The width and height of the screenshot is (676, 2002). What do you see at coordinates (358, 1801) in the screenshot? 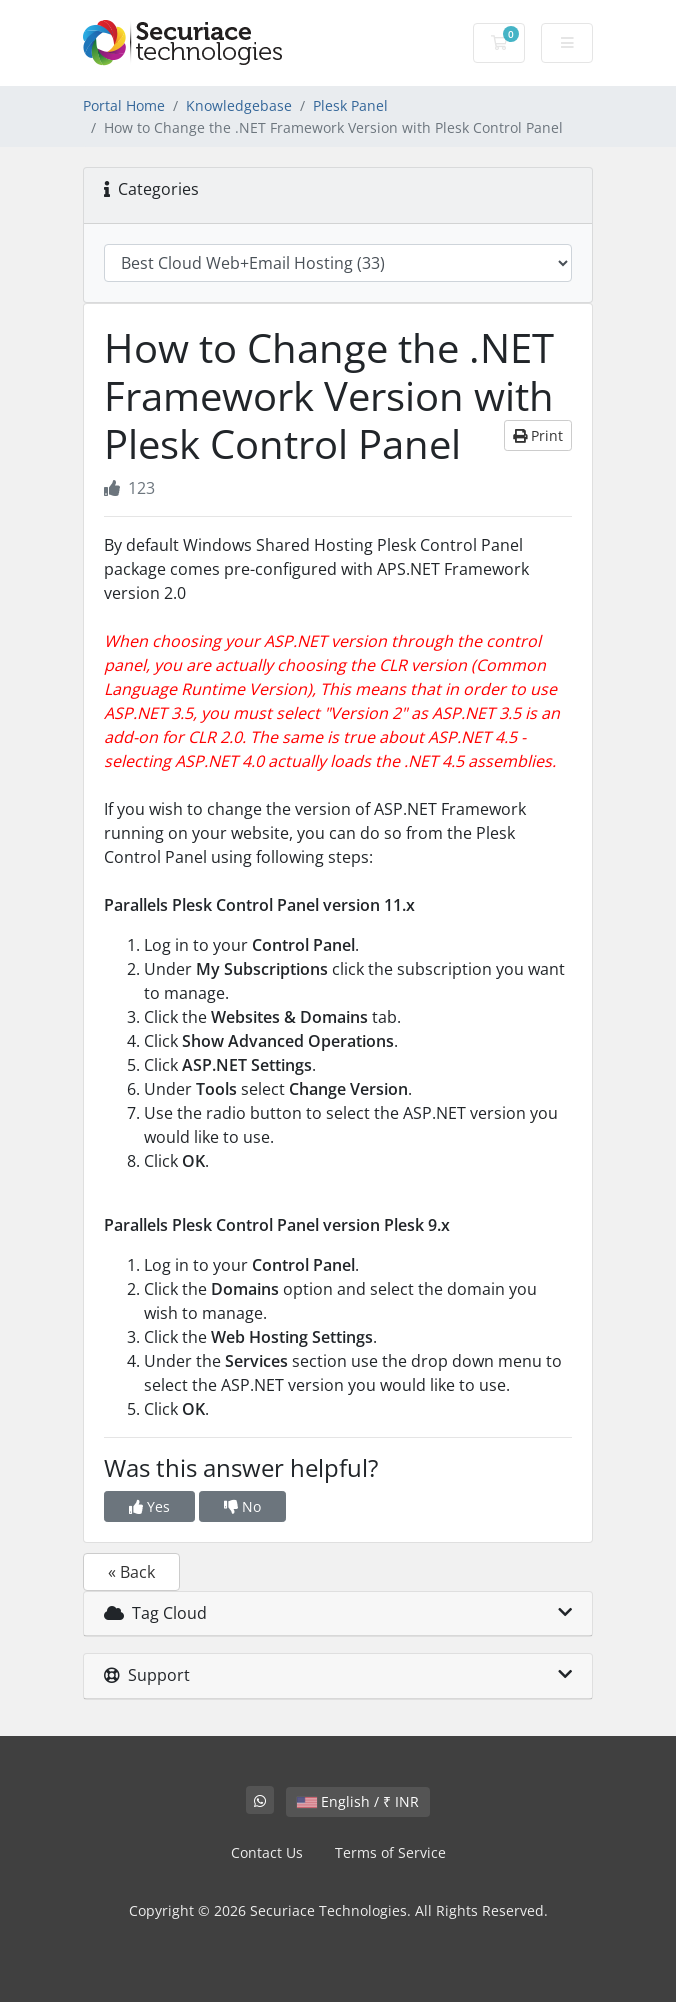
I see `English / ₹ INR` at bounding box center [358, 1801].